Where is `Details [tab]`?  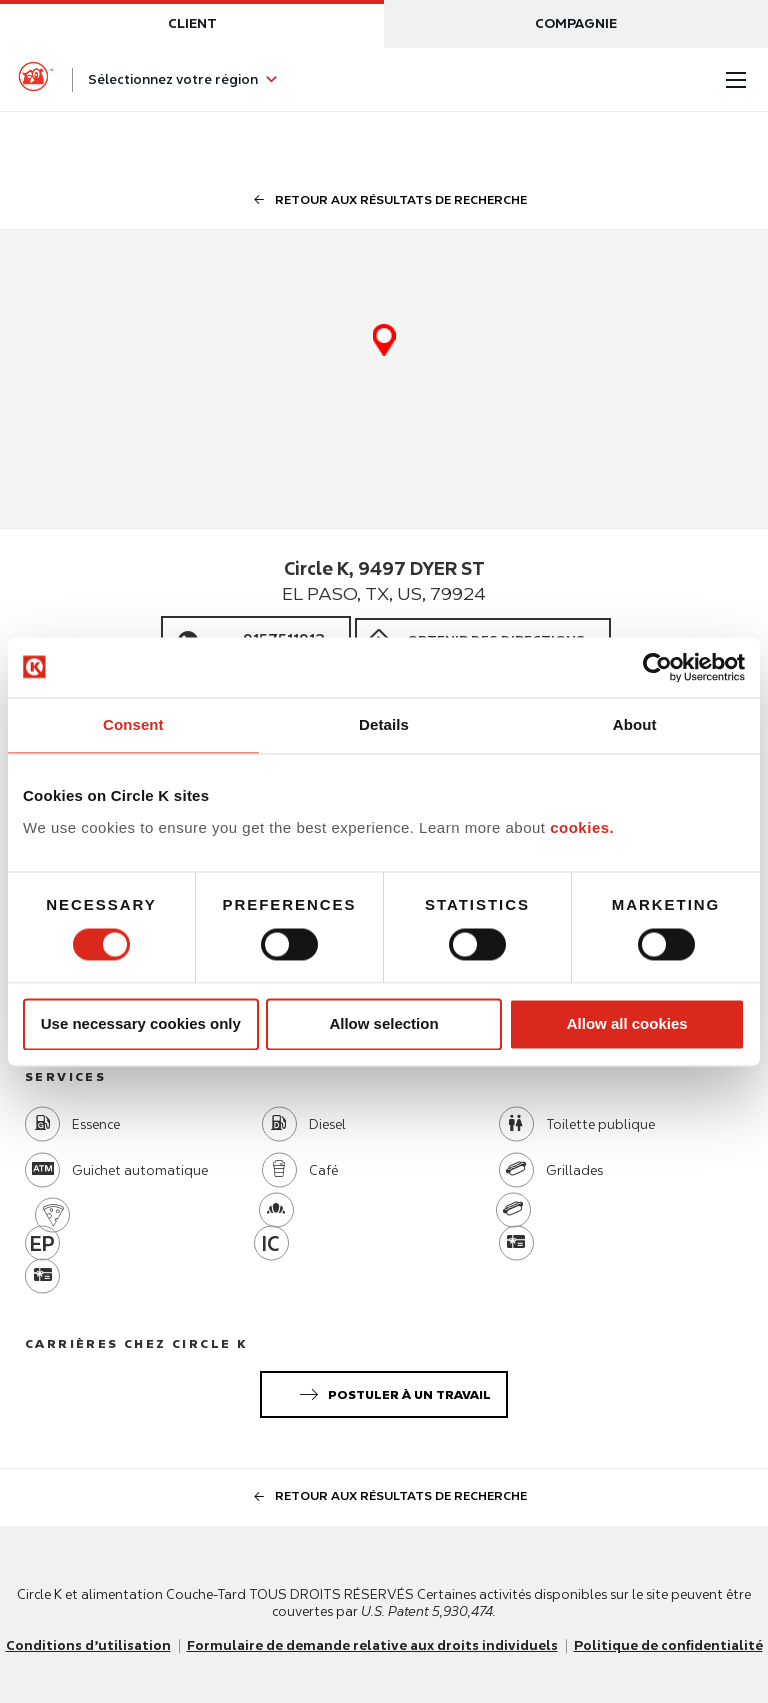 Details [tab] is located at coordinates (384, 724).